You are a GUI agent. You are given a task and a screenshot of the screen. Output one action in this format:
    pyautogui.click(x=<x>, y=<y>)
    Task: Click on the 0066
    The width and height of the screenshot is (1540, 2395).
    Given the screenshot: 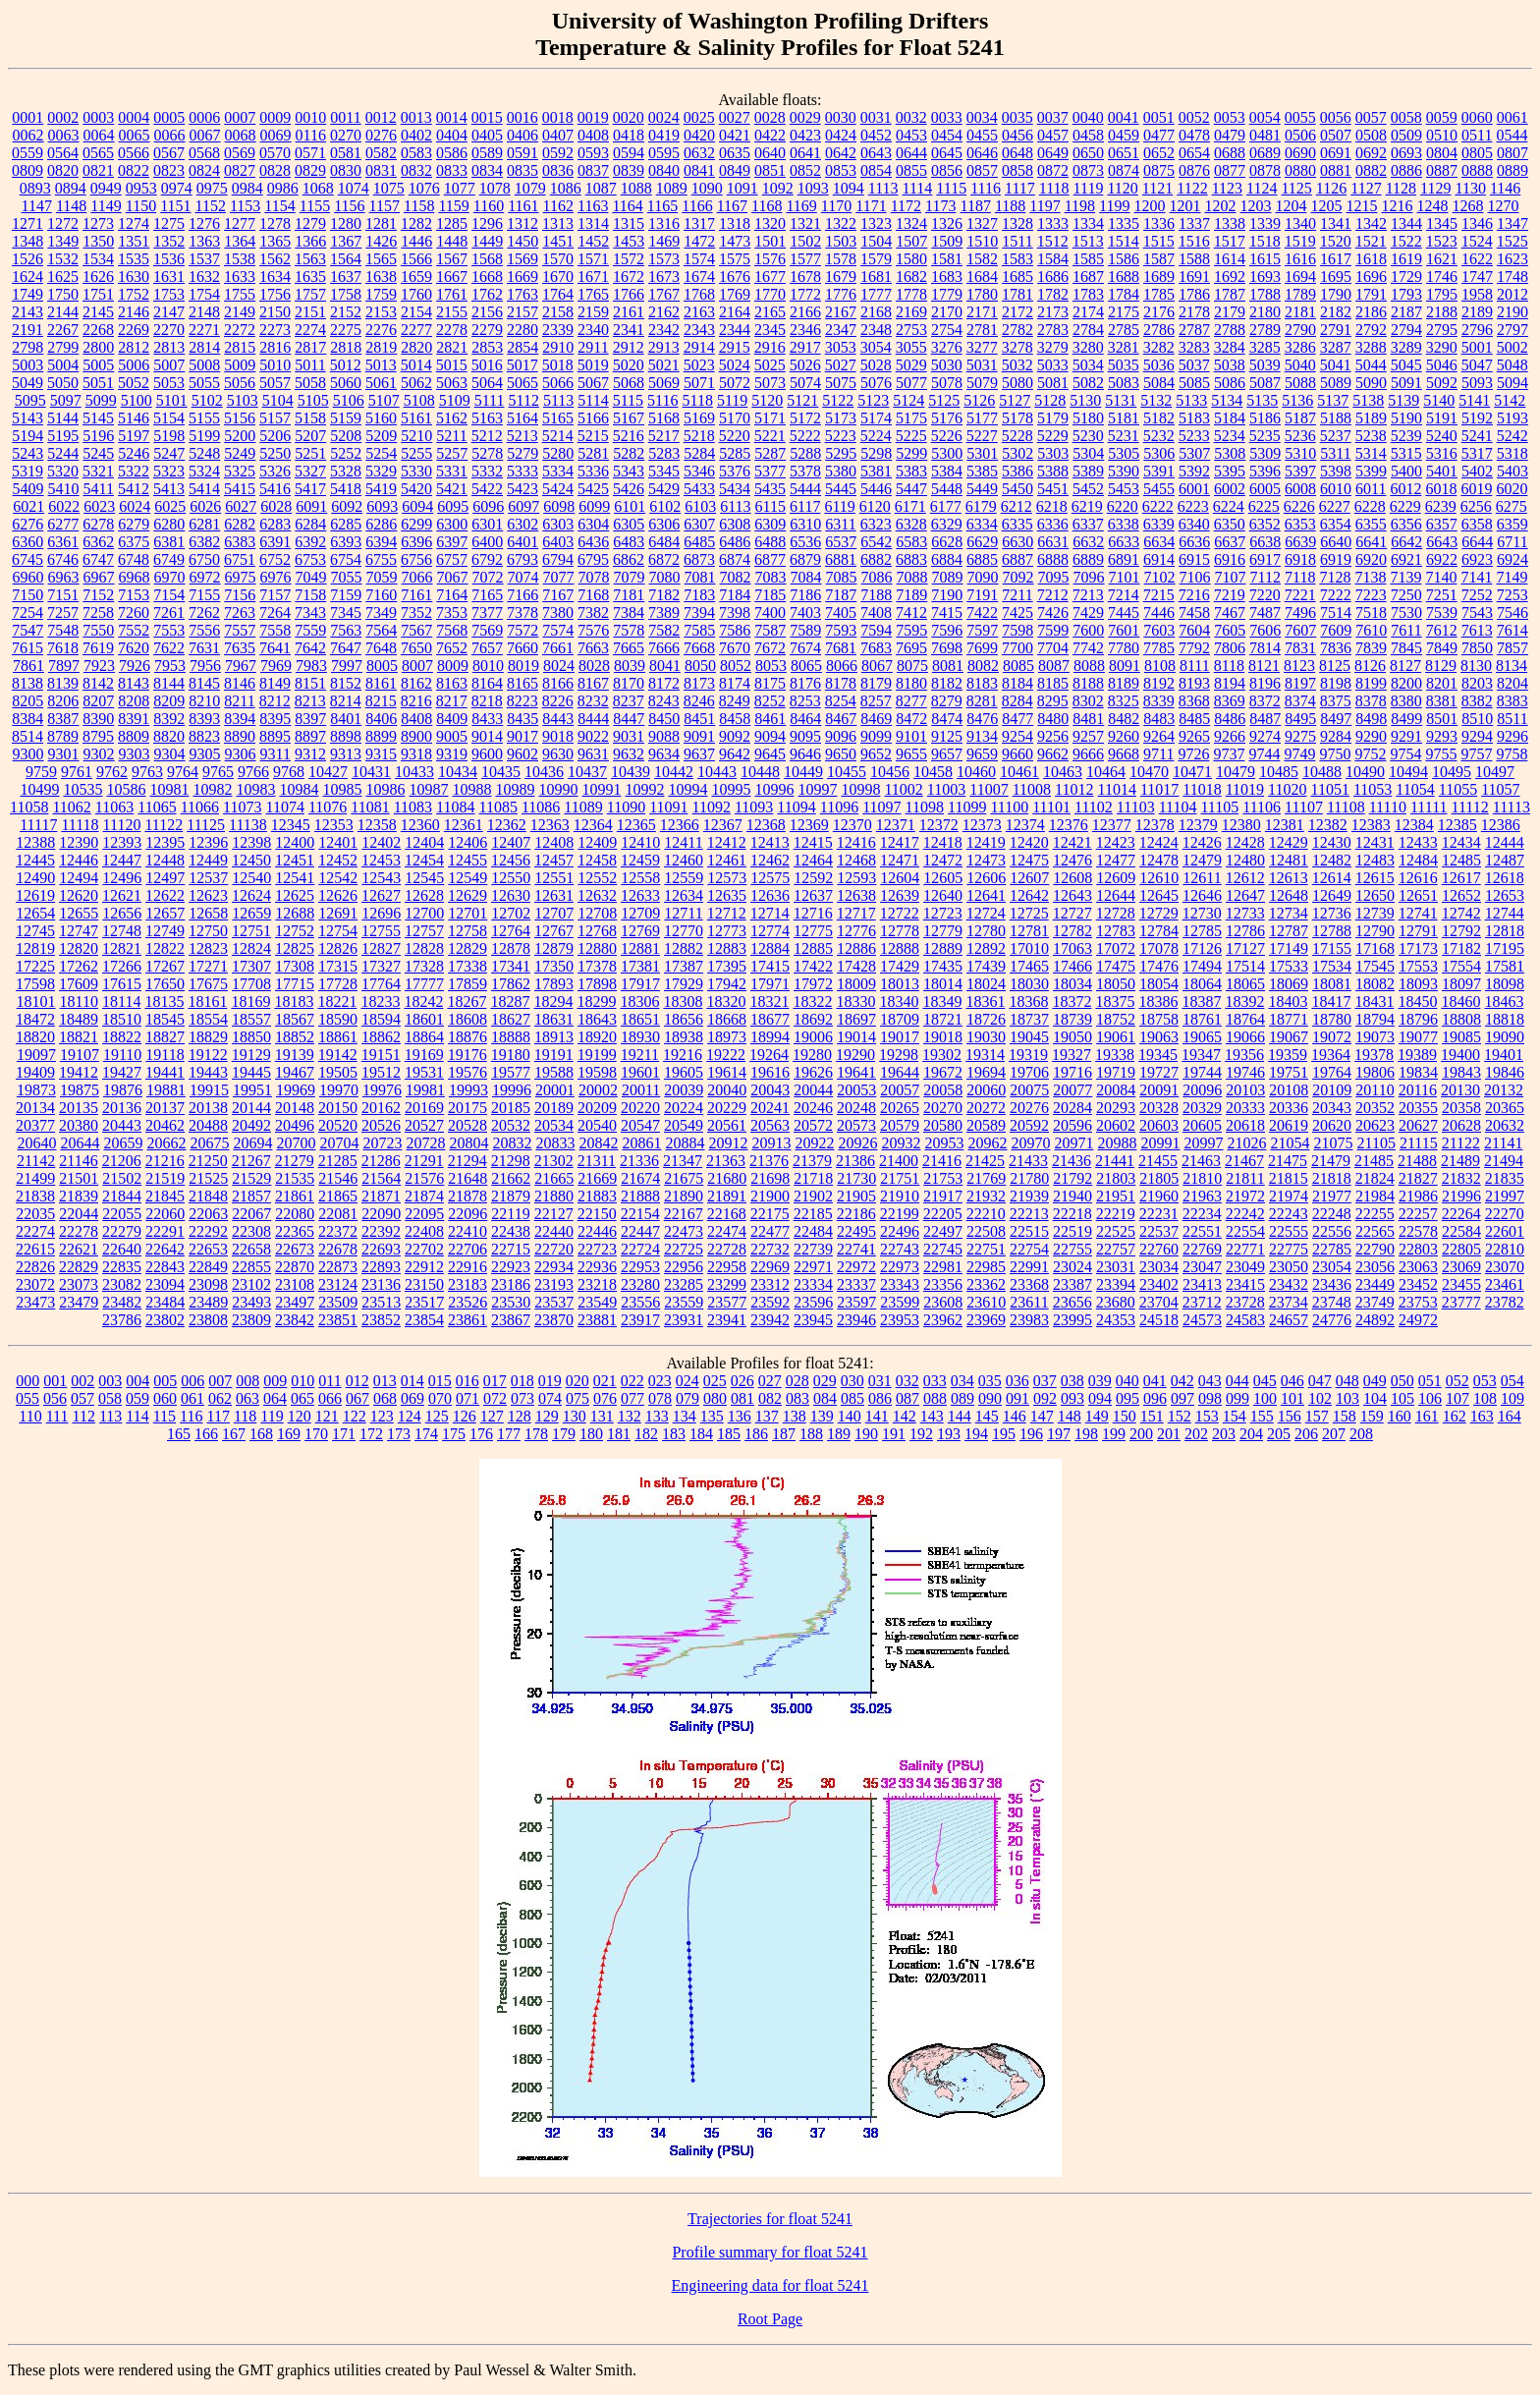 What is the action you would take?
    pyautogui.click(x=170, y=135)
    